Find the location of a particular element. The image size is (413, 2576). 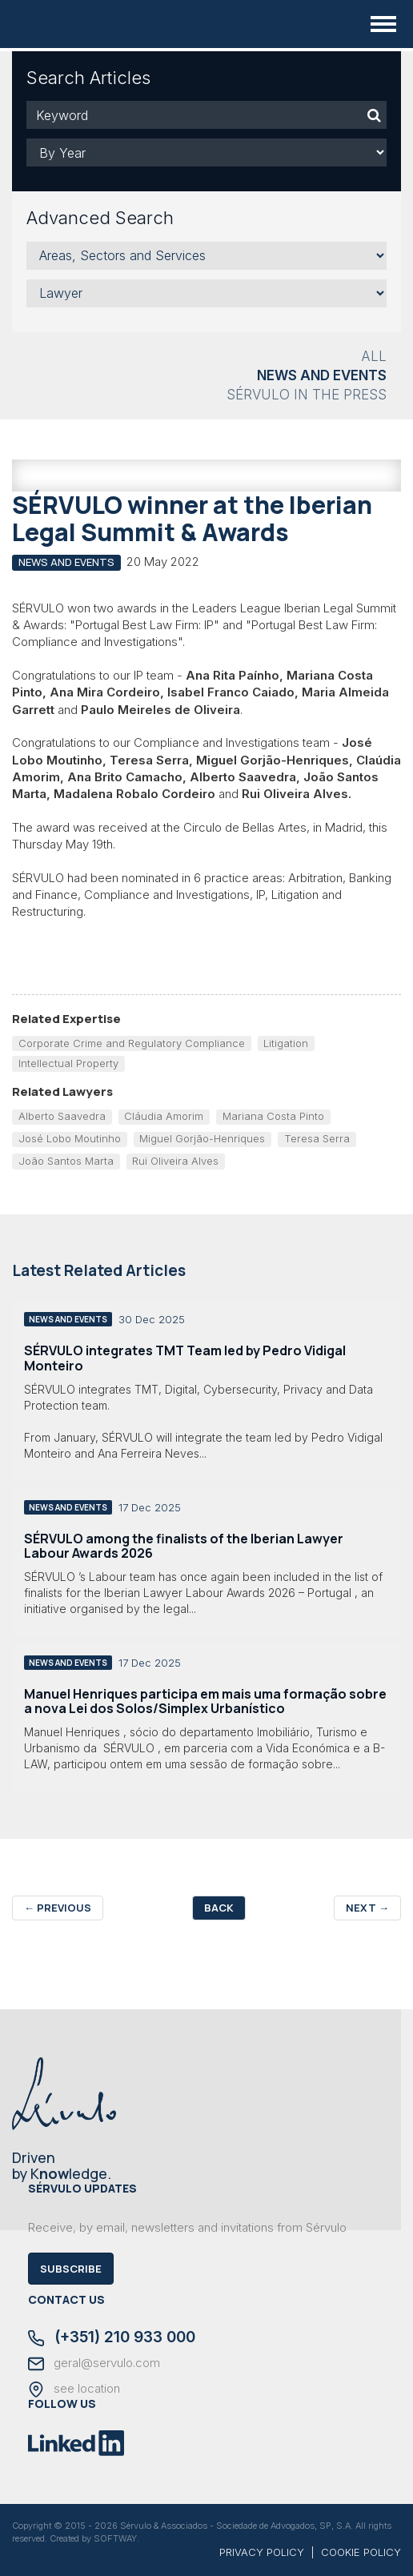

Next is located at coordinates (367, 1907).